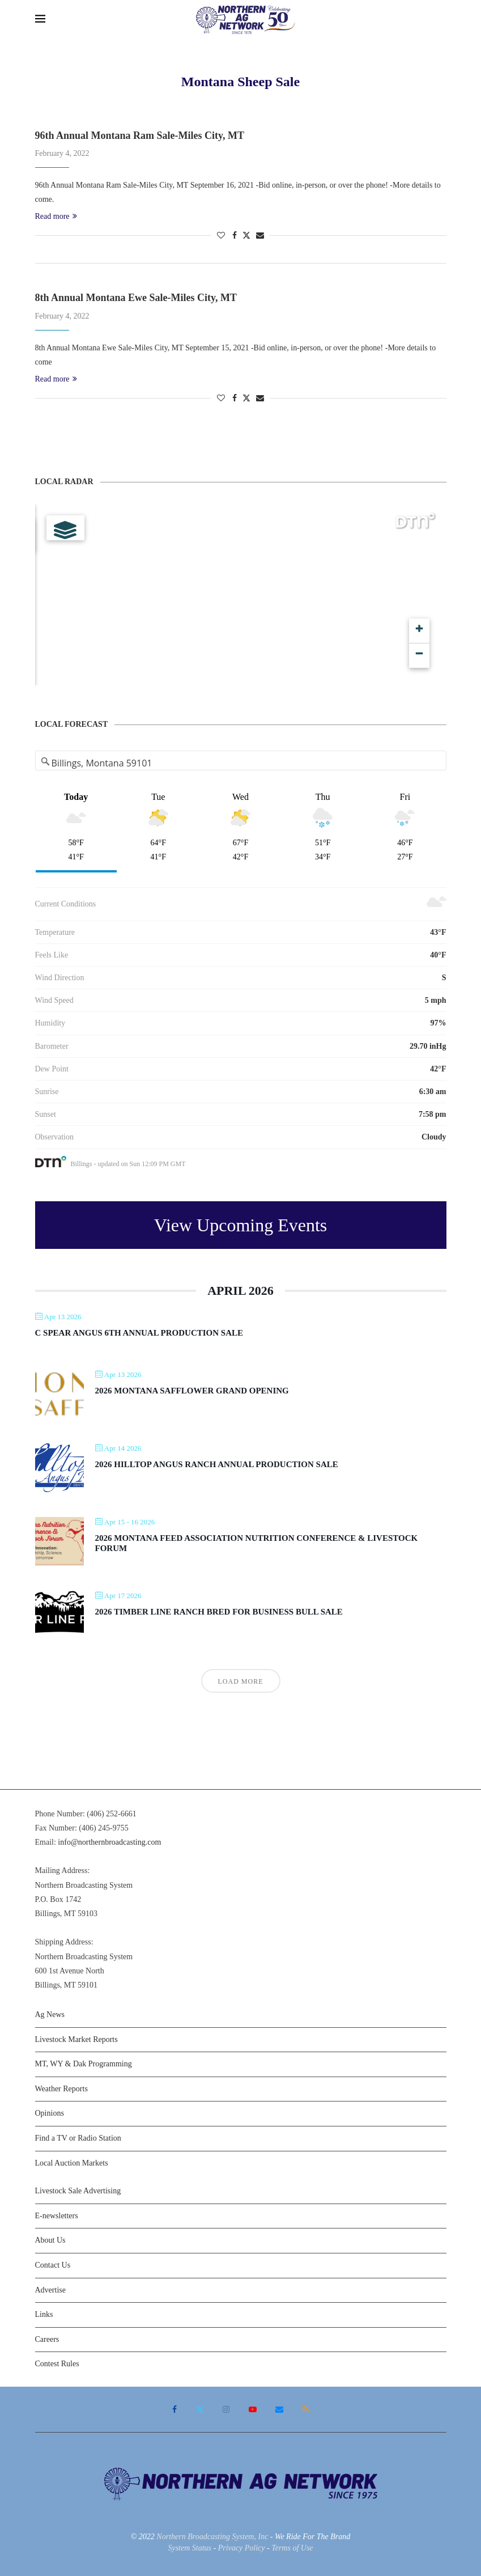  What do you see at coordinates (219, 1611) in the screenshot?
I see `2026 Timber Line Ranch Bred For Business Bull Sale` at bounding box center [219, 1611].